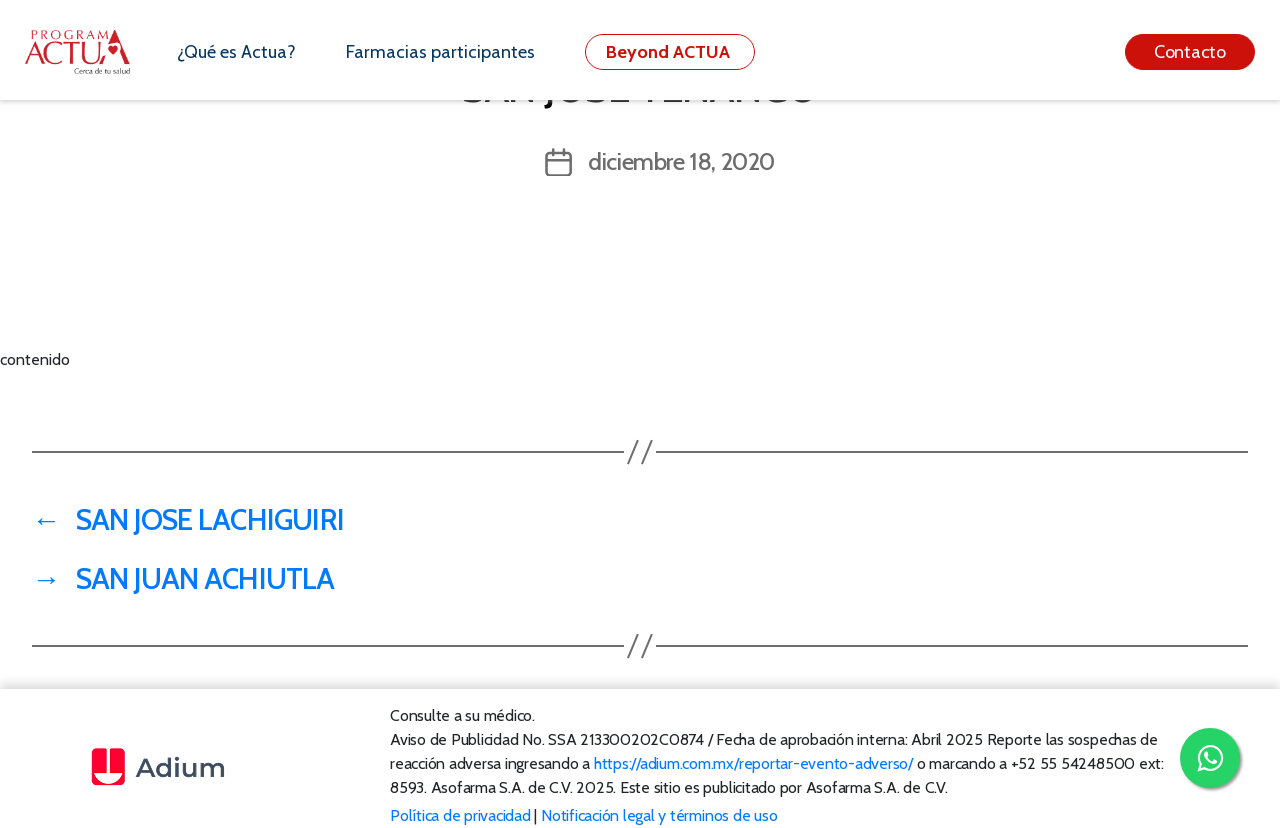  I want to click on Contacto, so click(1190, 52).